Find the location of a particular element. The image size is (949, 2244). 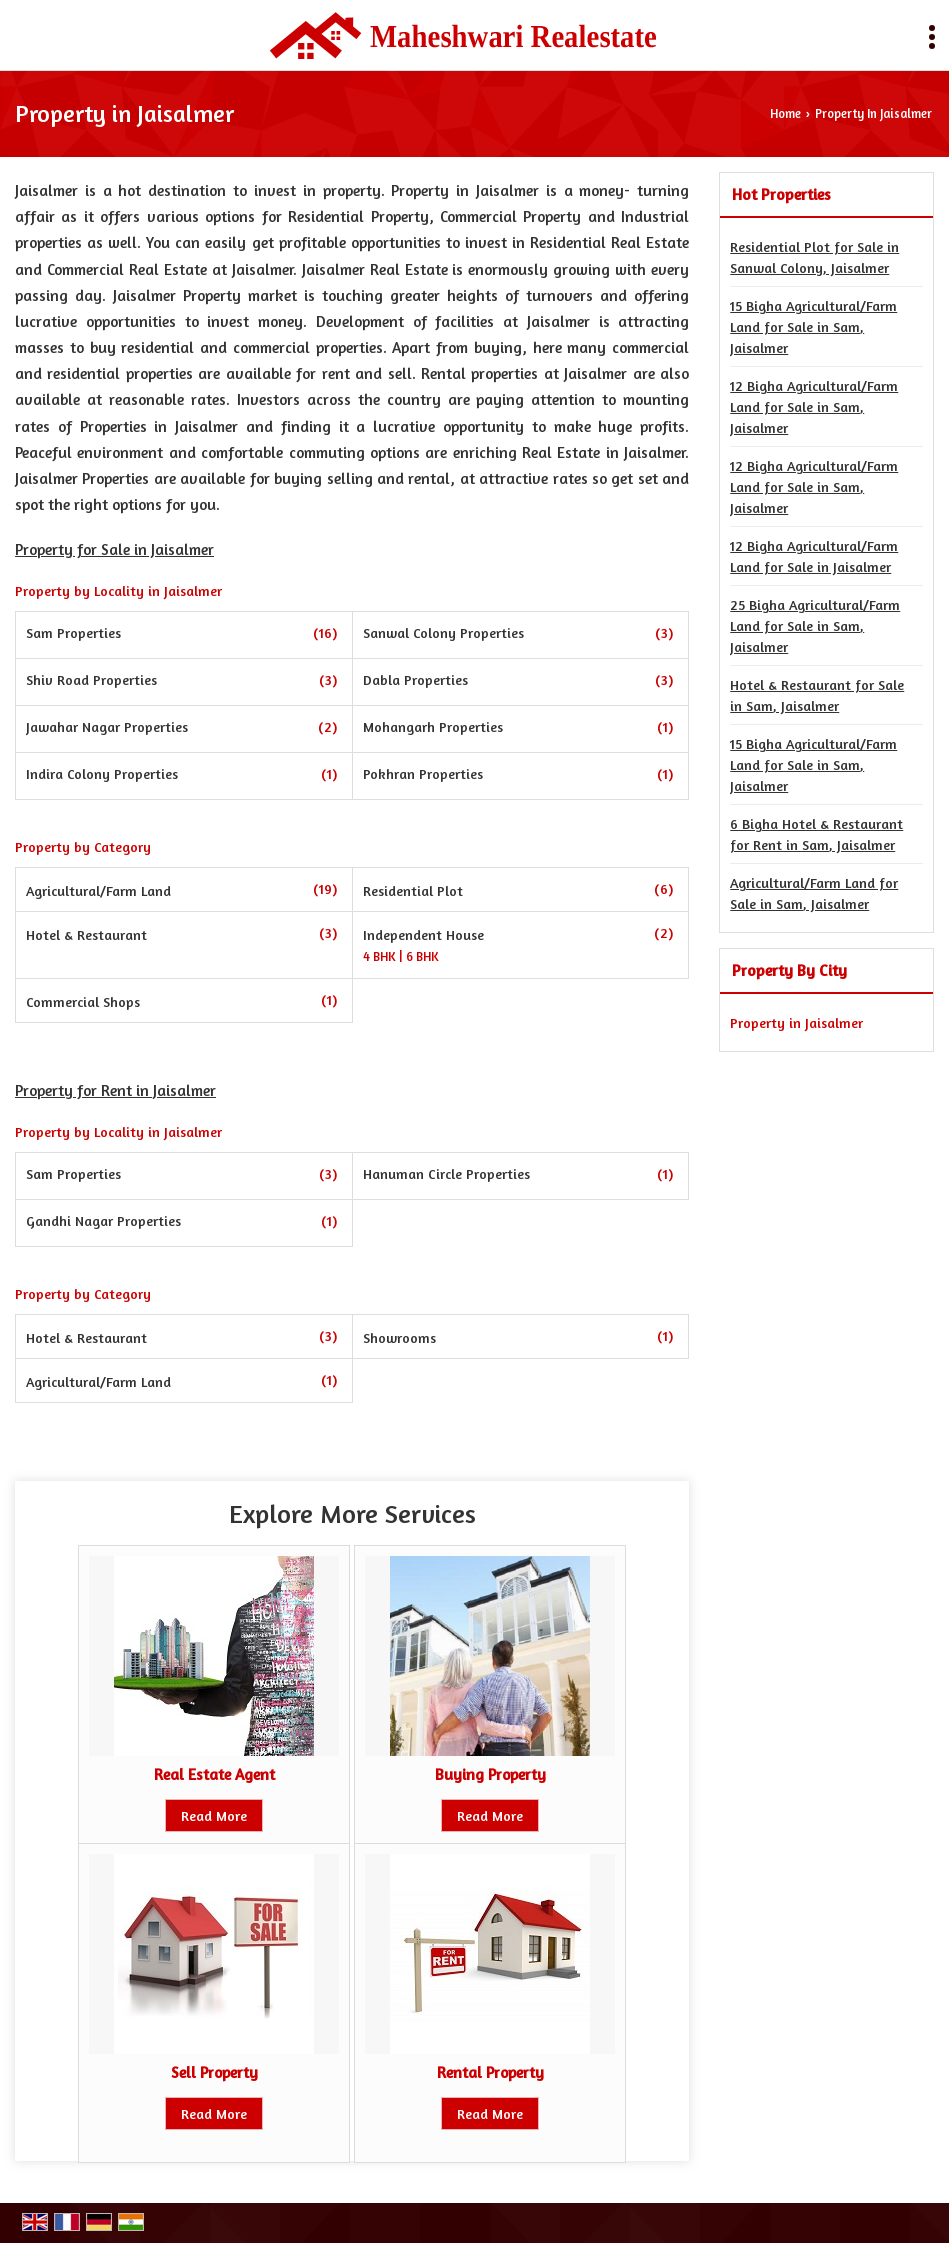

6 Bigha Hotel & Restaurant for Rent in Sam, Jaisalmer is located at coordinates (816, 834).